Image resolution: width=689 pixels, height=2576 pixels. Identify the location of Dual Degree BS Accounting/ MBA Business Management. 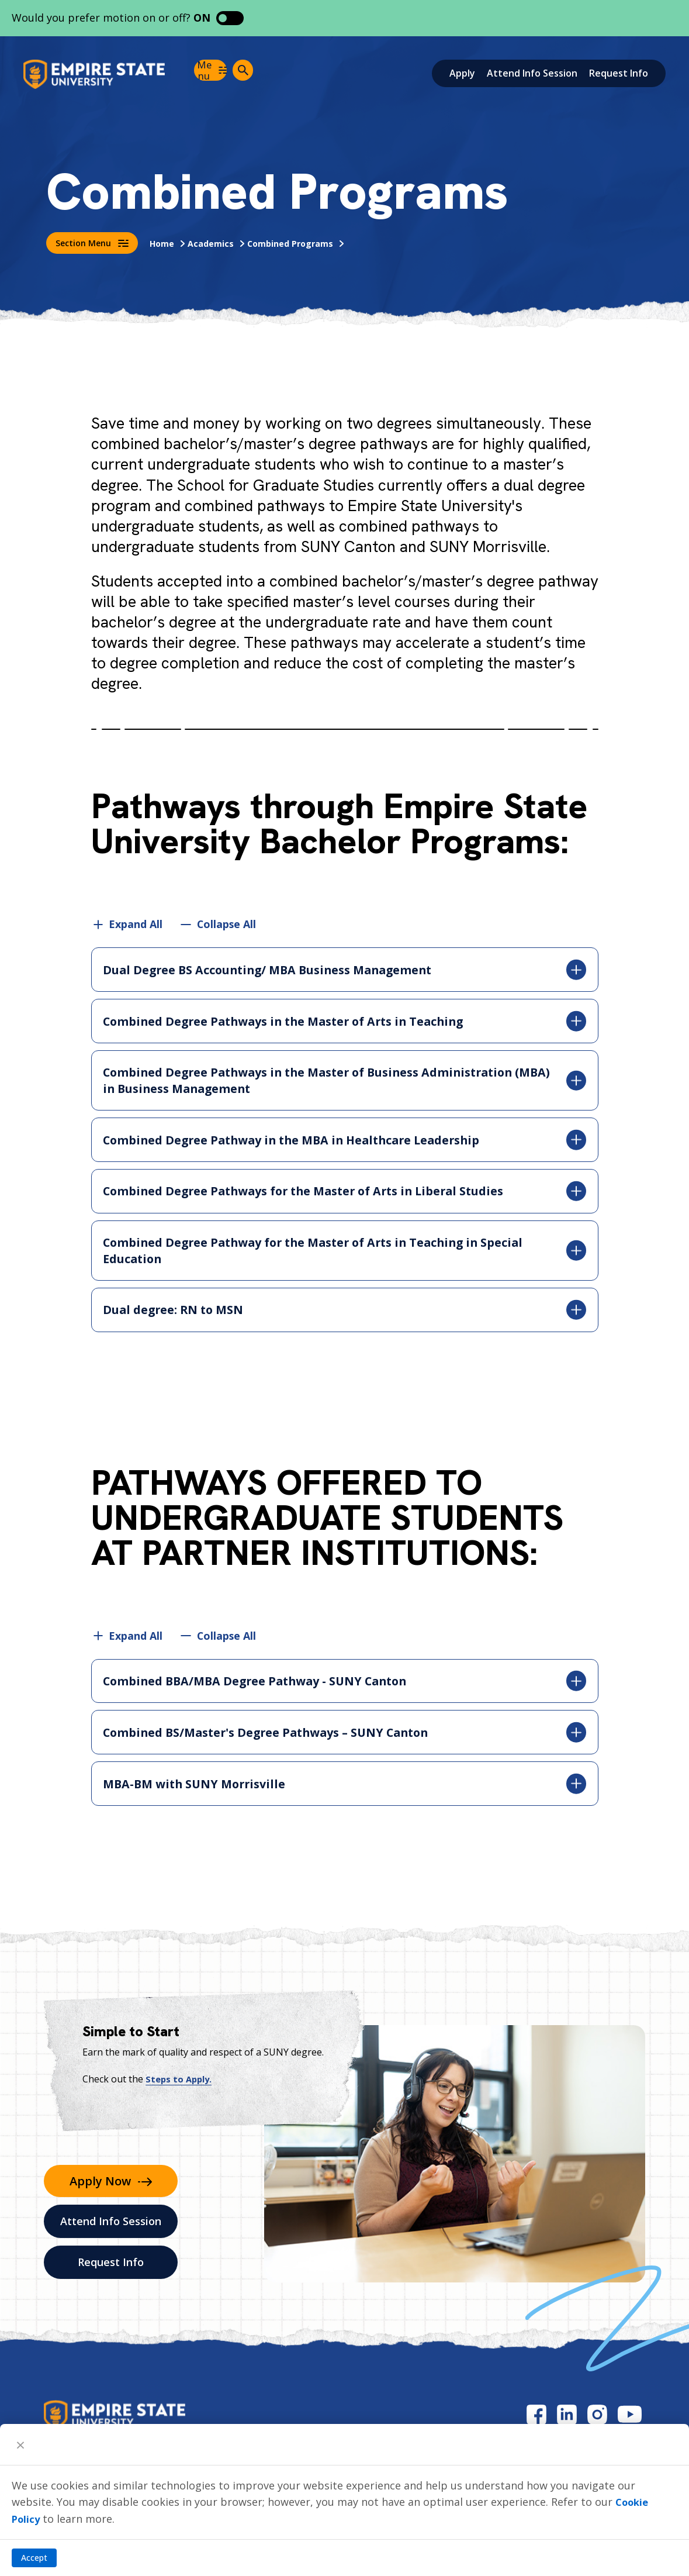
(345, 970).